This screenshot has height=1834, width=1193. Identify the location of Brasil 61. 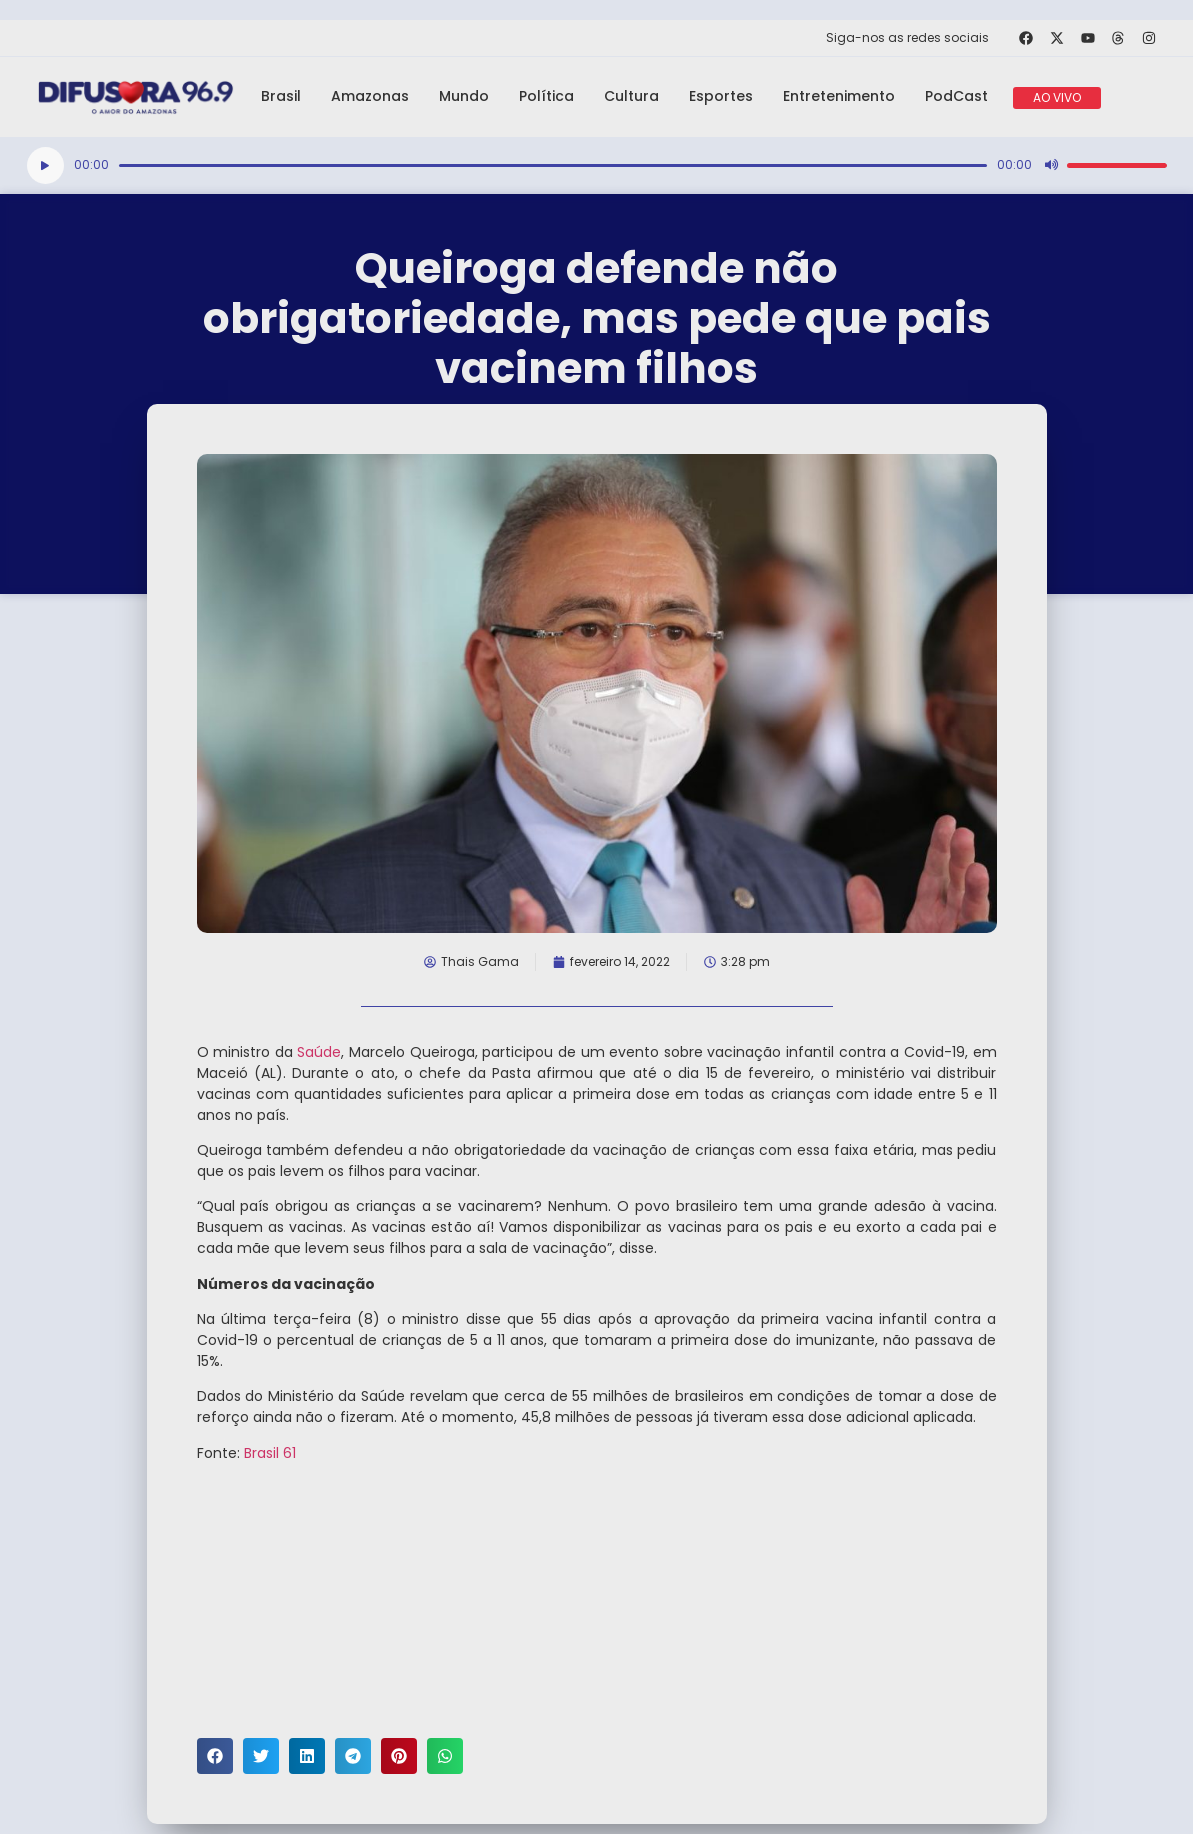
(270, 1453).